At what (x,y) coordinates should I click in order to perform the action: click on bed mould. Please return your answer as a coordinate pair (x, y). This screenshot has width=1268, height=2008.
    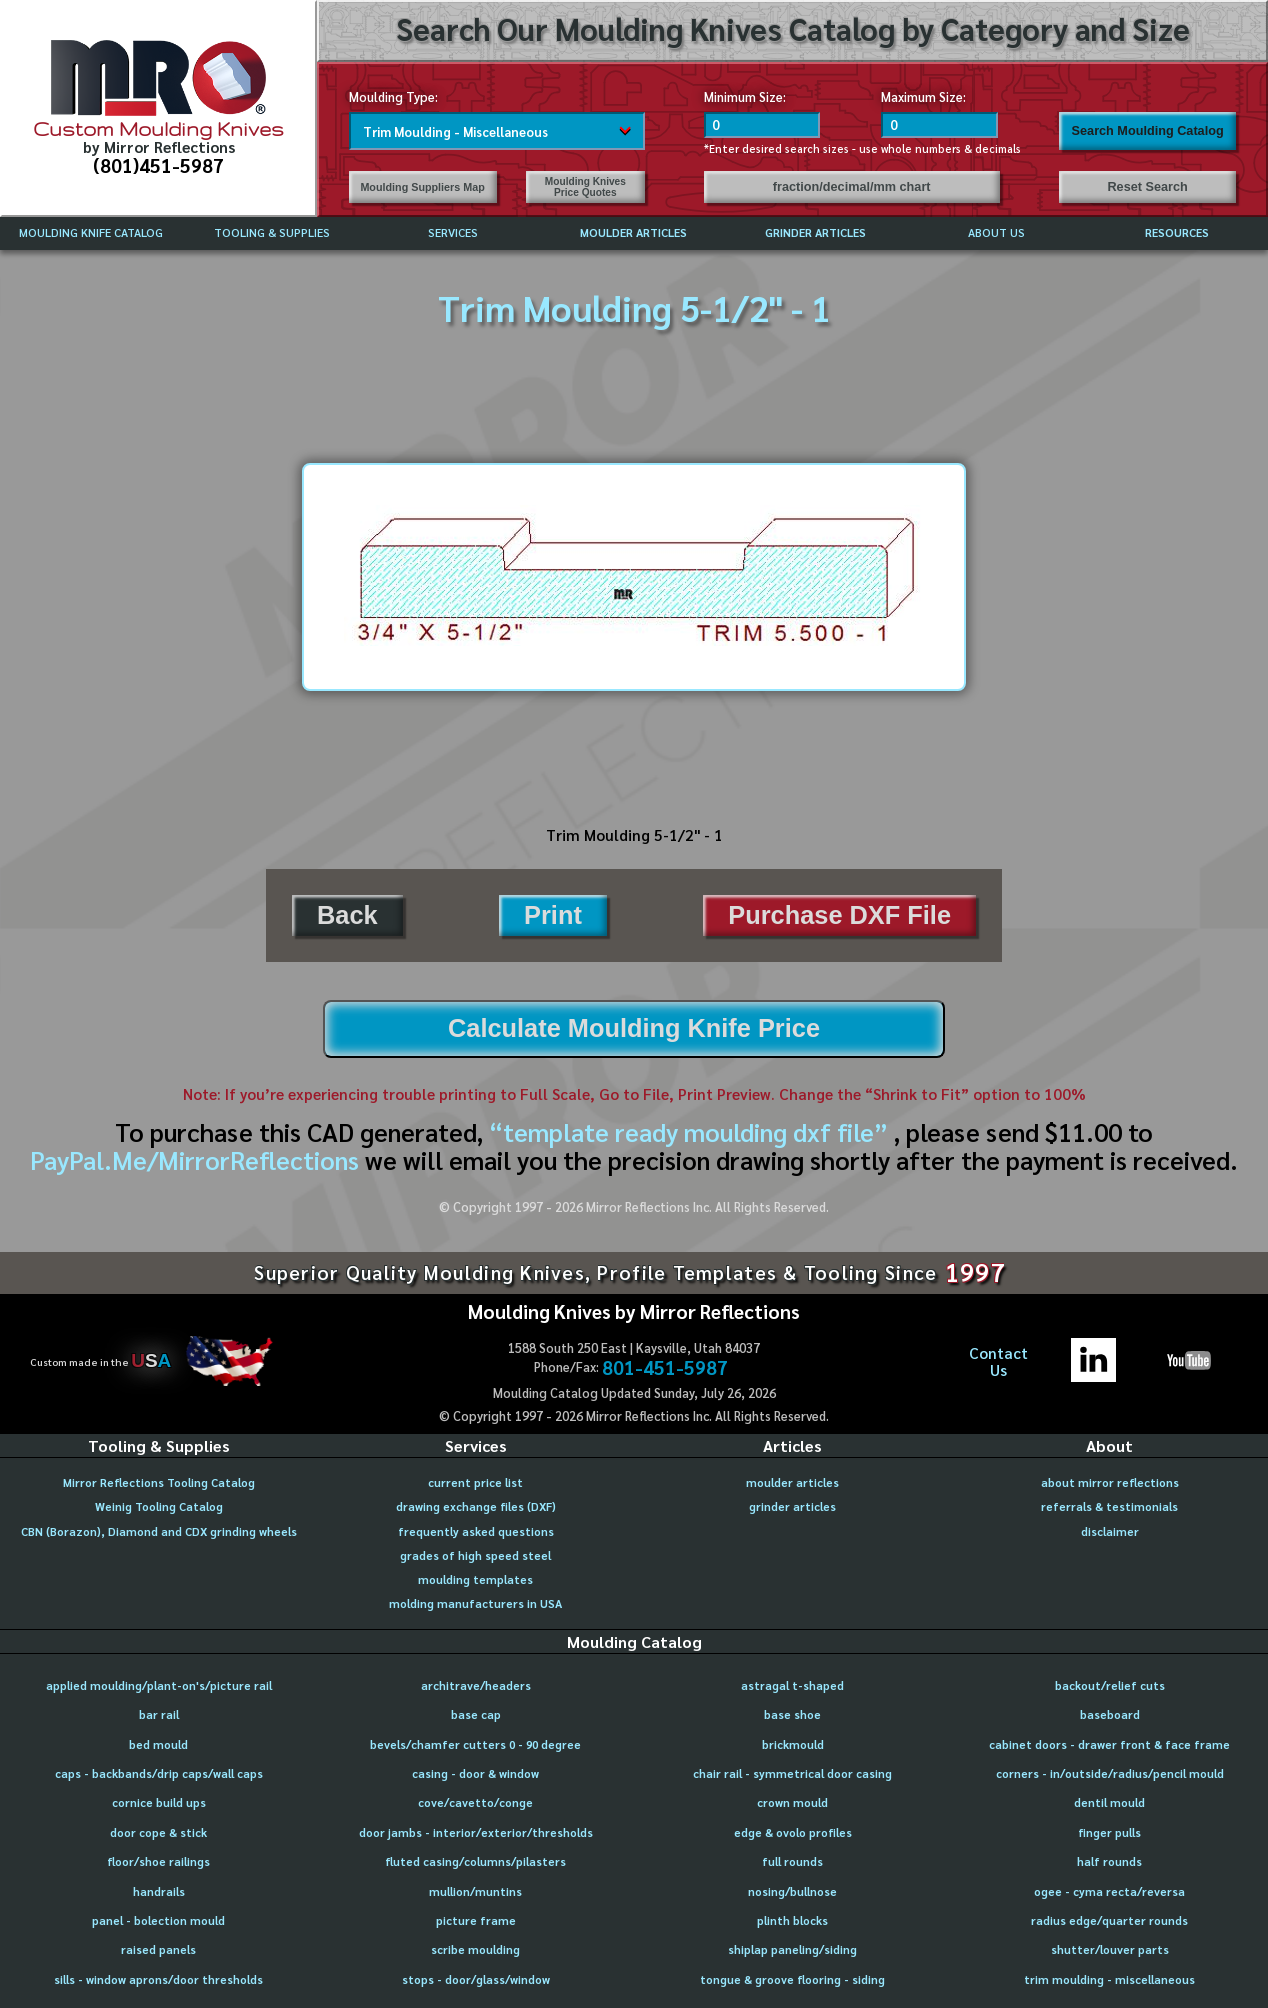
    Looking at the image, I should click on (158, 1744).